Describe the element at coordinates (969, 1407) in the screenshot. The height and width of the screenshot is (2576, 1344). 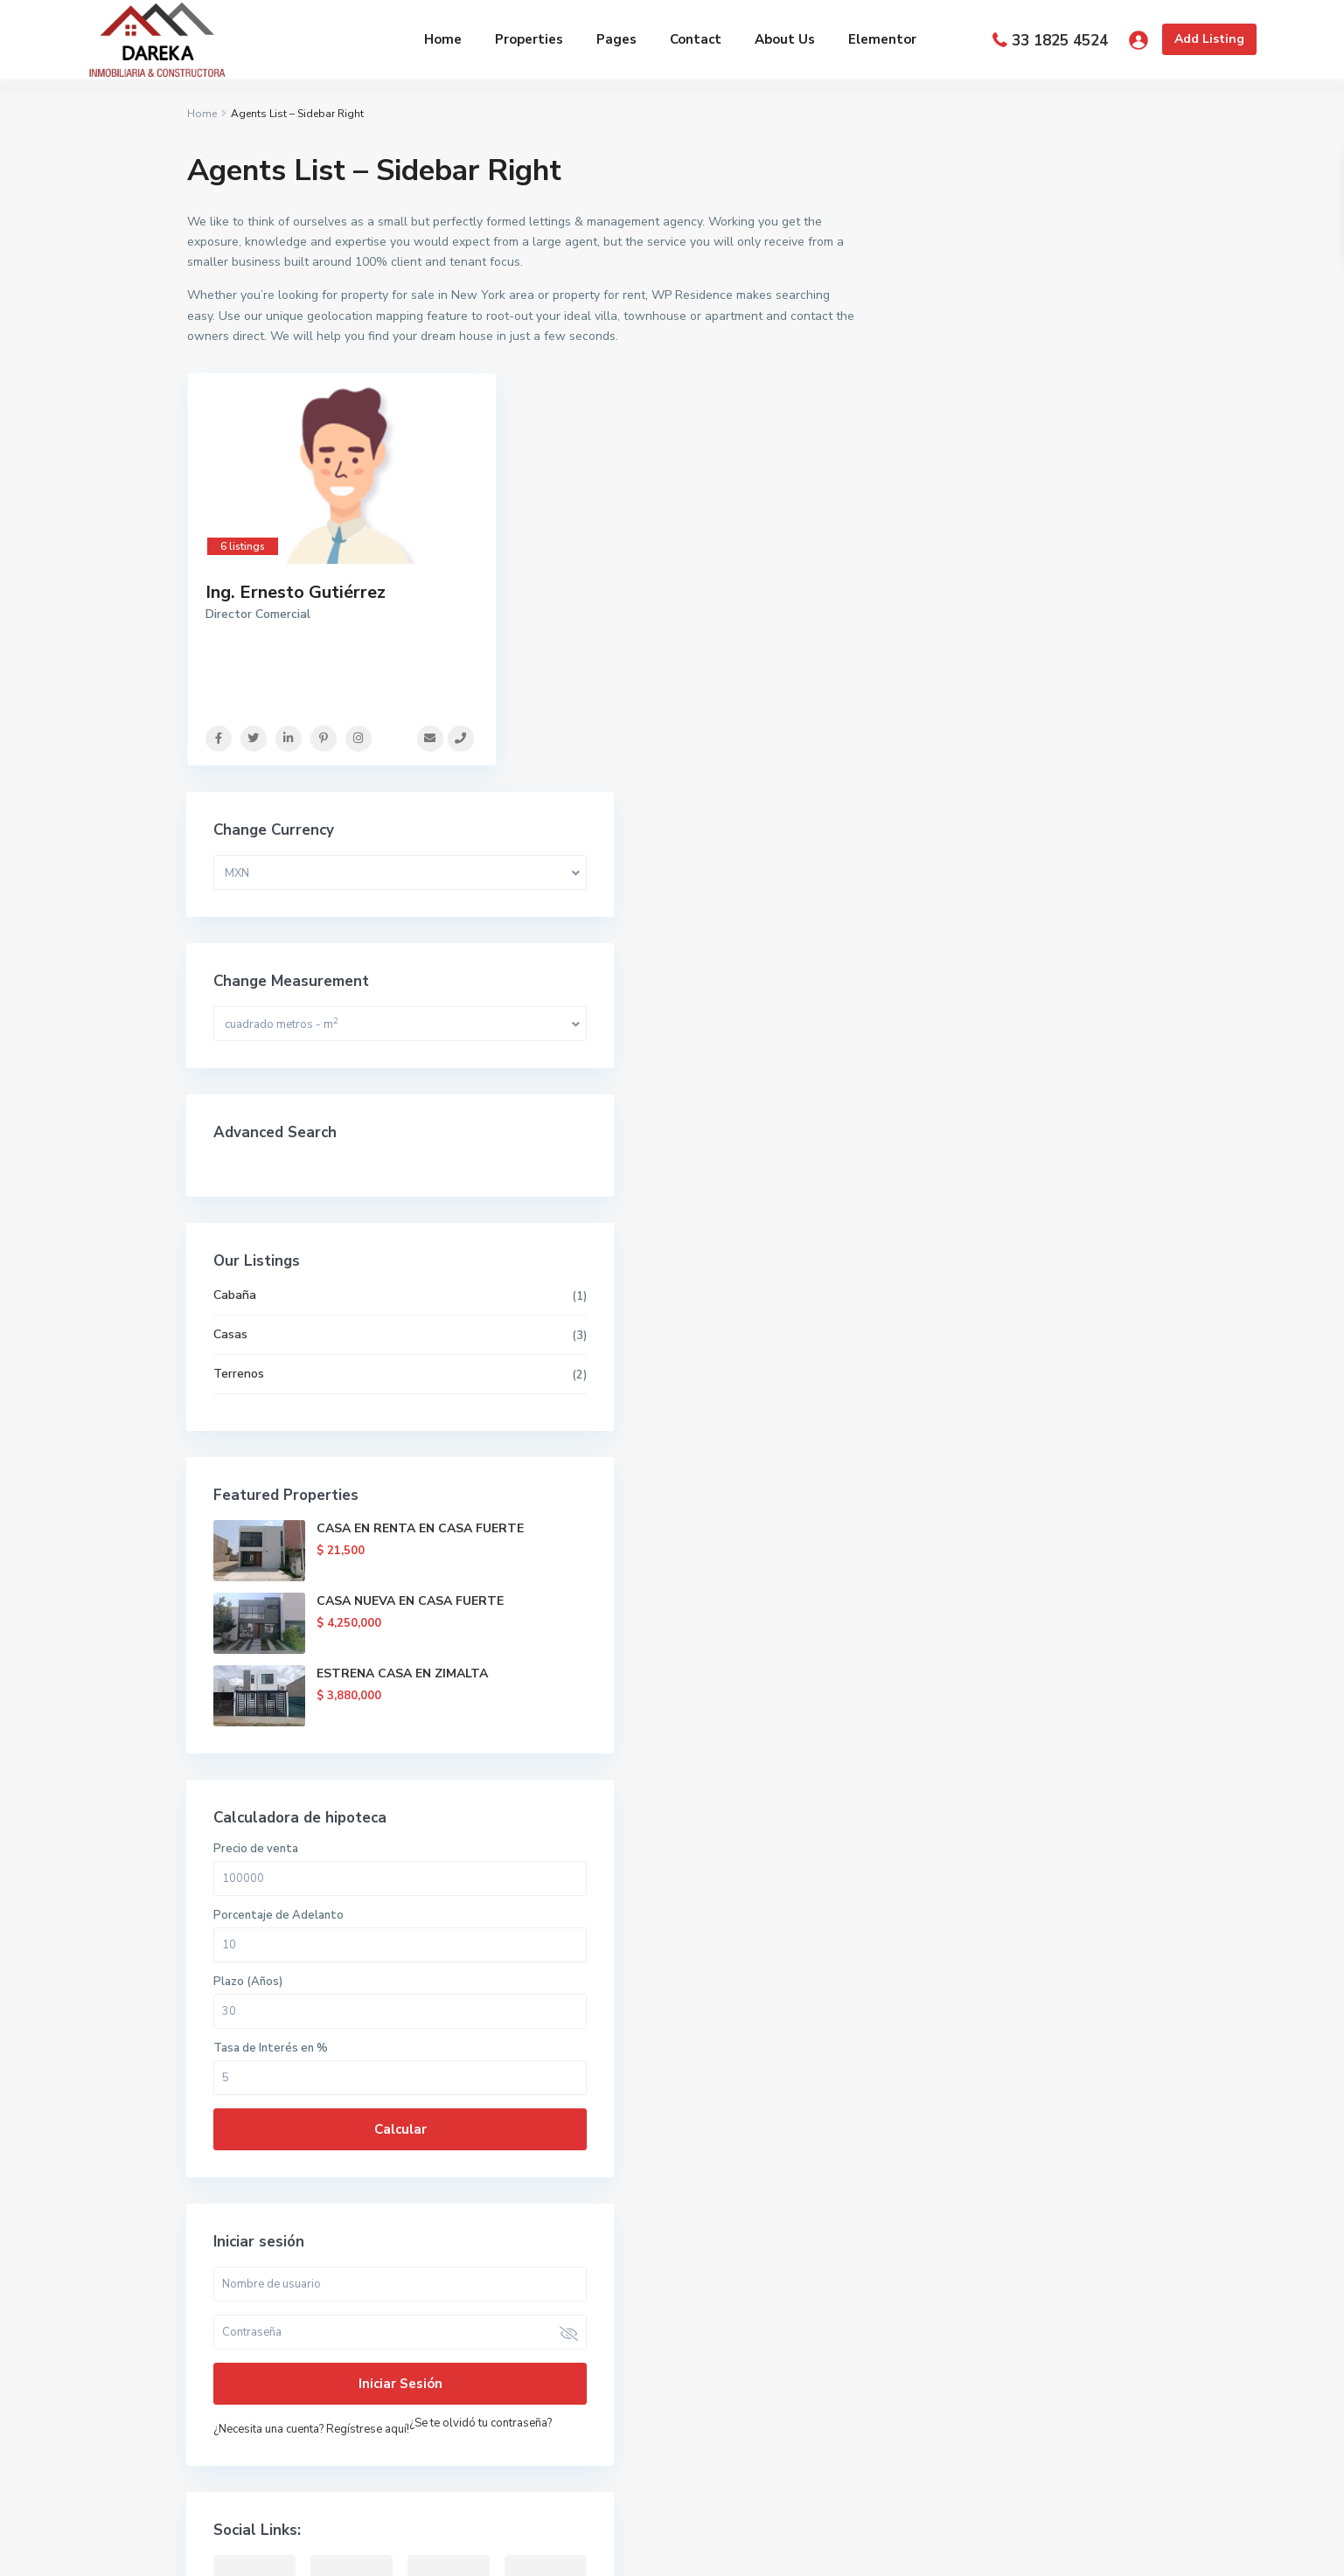
I see `Tasa de Interés en %` at that location.